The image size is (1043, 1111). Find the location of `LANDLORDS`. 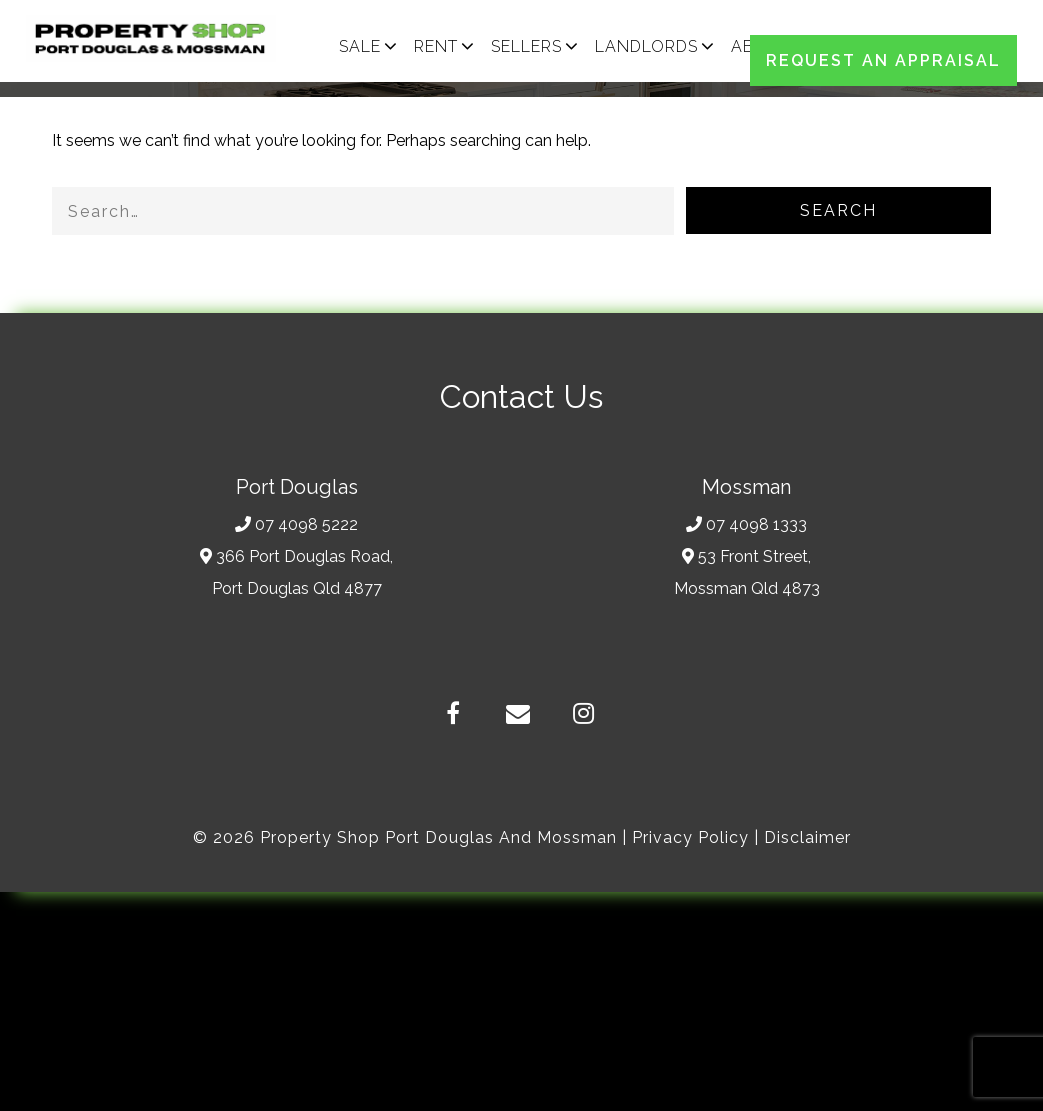

LANDLORDS is located at coordinates (646, 46).